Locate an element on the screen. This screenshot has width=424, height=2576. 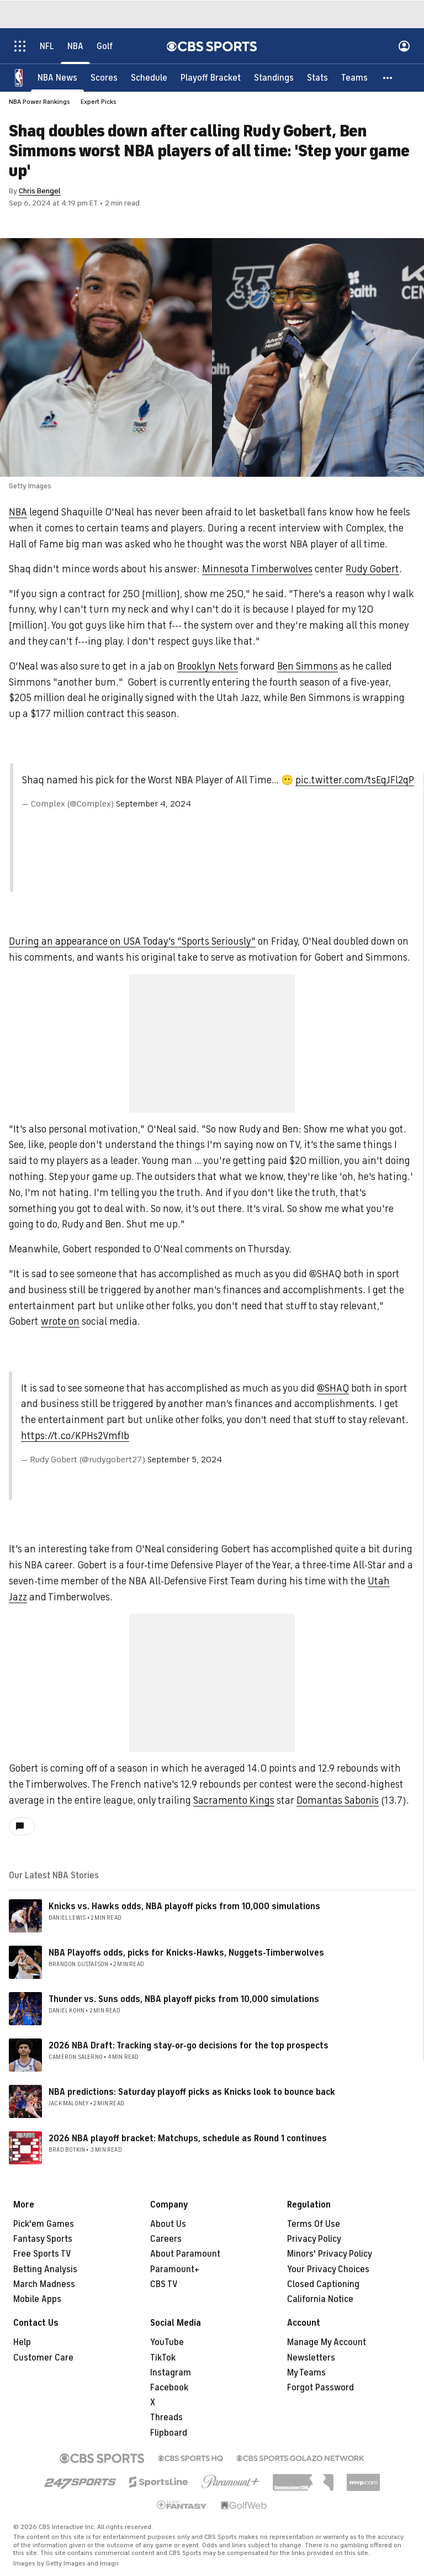
My Teams is located at coordinates (306, 2372).